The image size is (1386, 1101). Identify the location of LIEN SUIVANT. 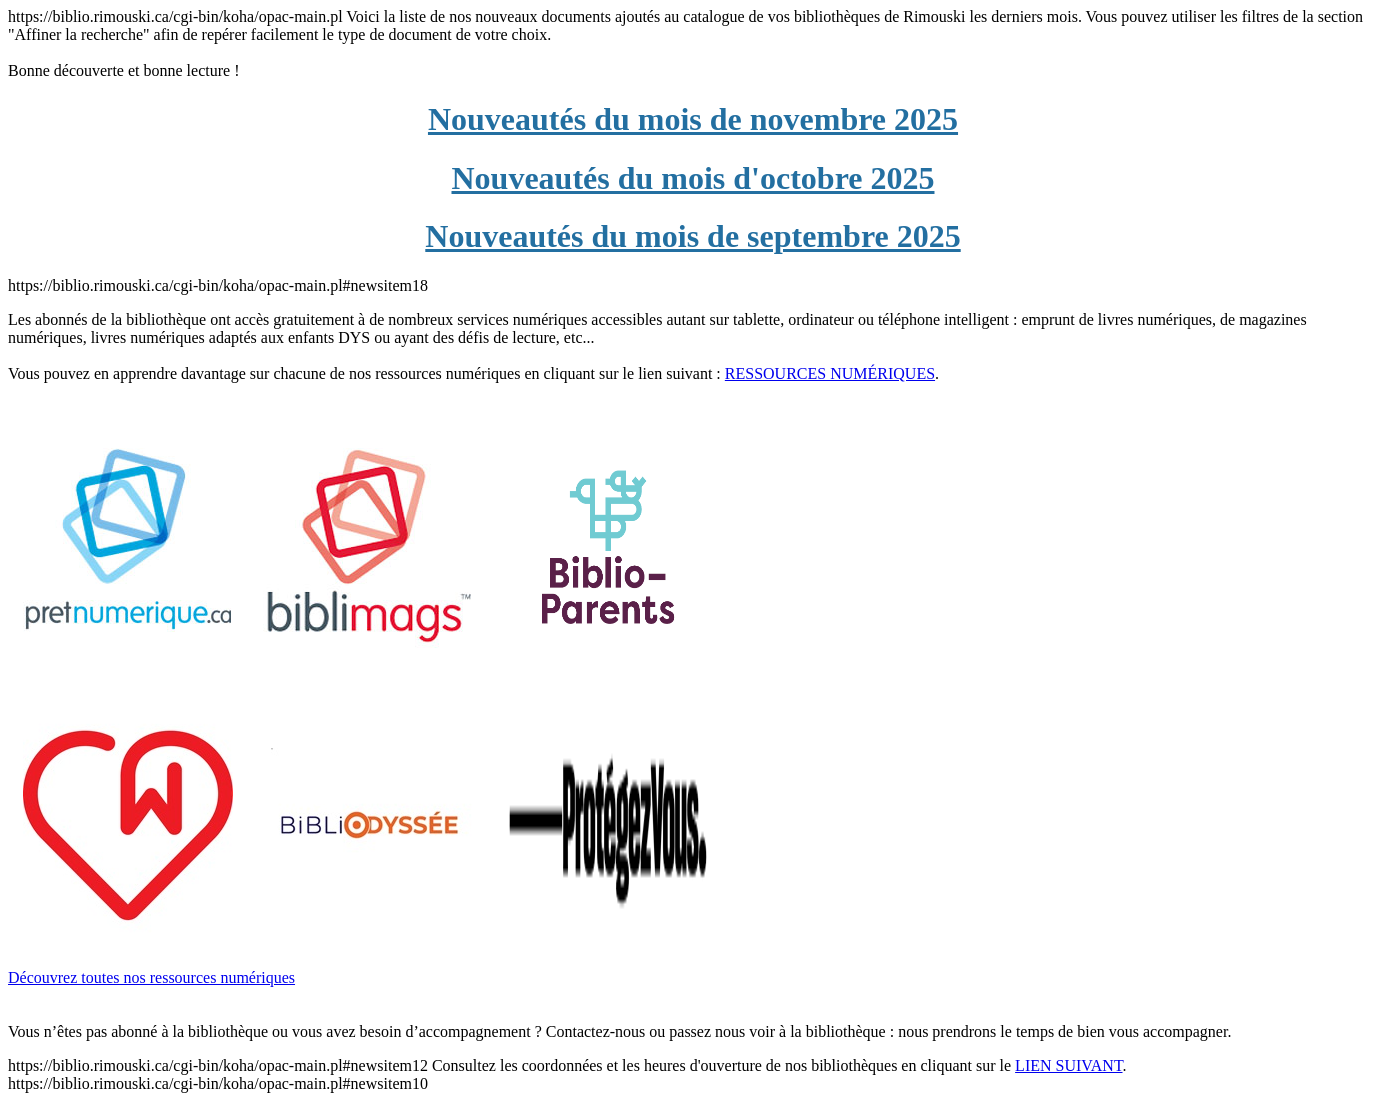
(1068, 1065).